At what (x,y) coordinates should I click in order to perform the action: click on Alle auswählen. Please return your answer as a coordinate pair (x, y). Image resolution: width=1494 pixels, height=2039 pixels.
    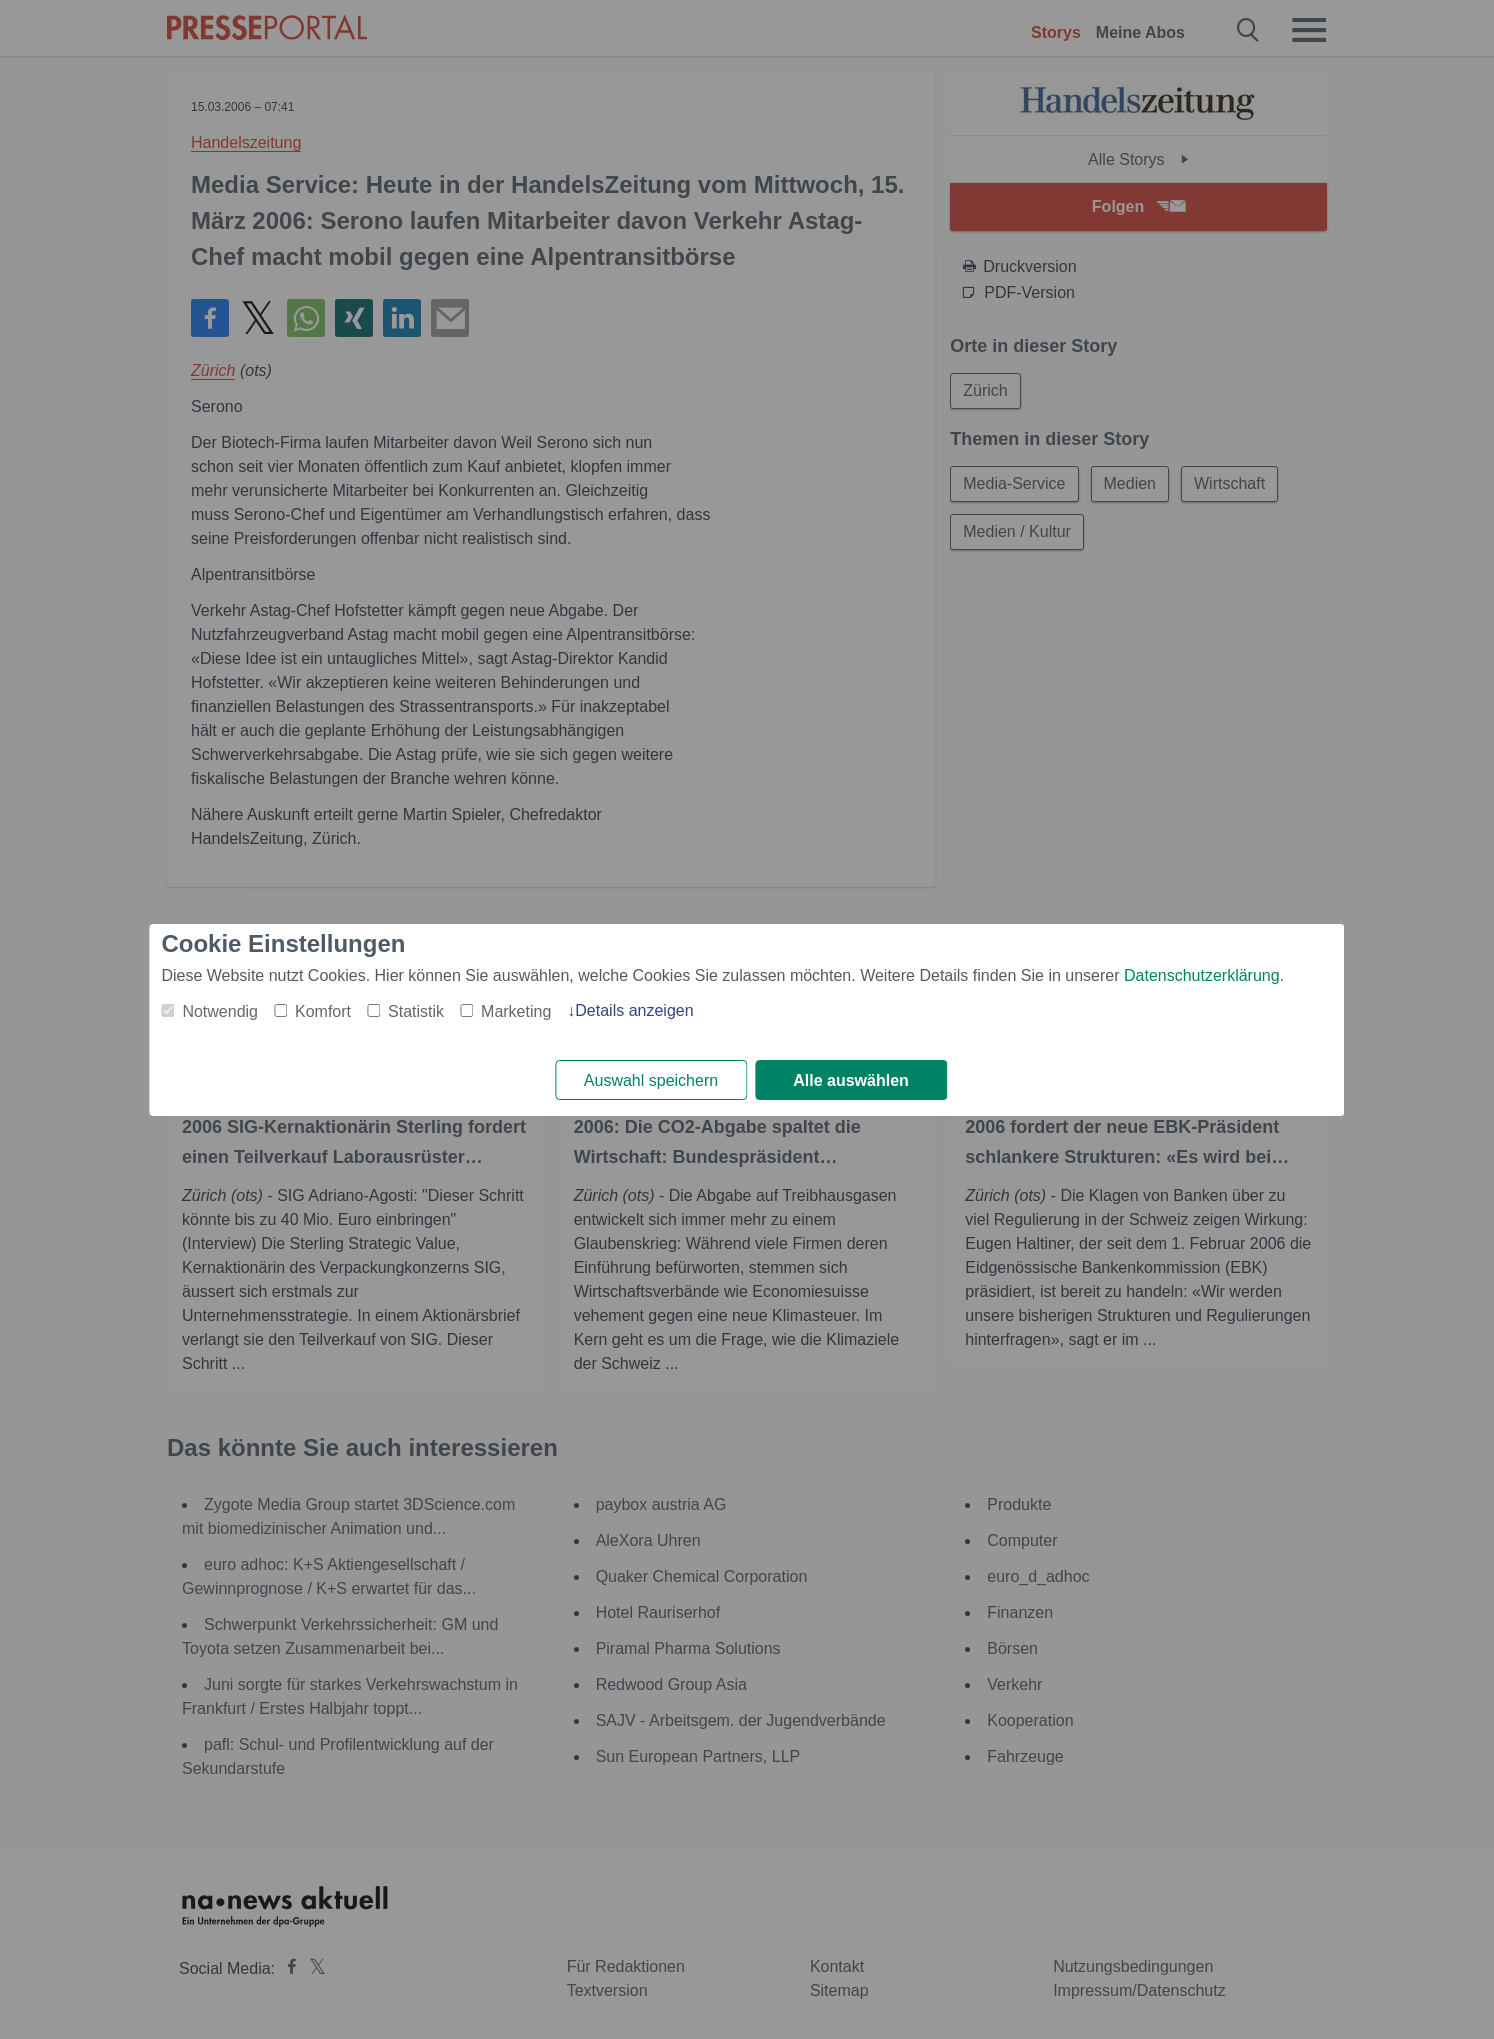
    Looking at the image, I should click on (851, 1080).